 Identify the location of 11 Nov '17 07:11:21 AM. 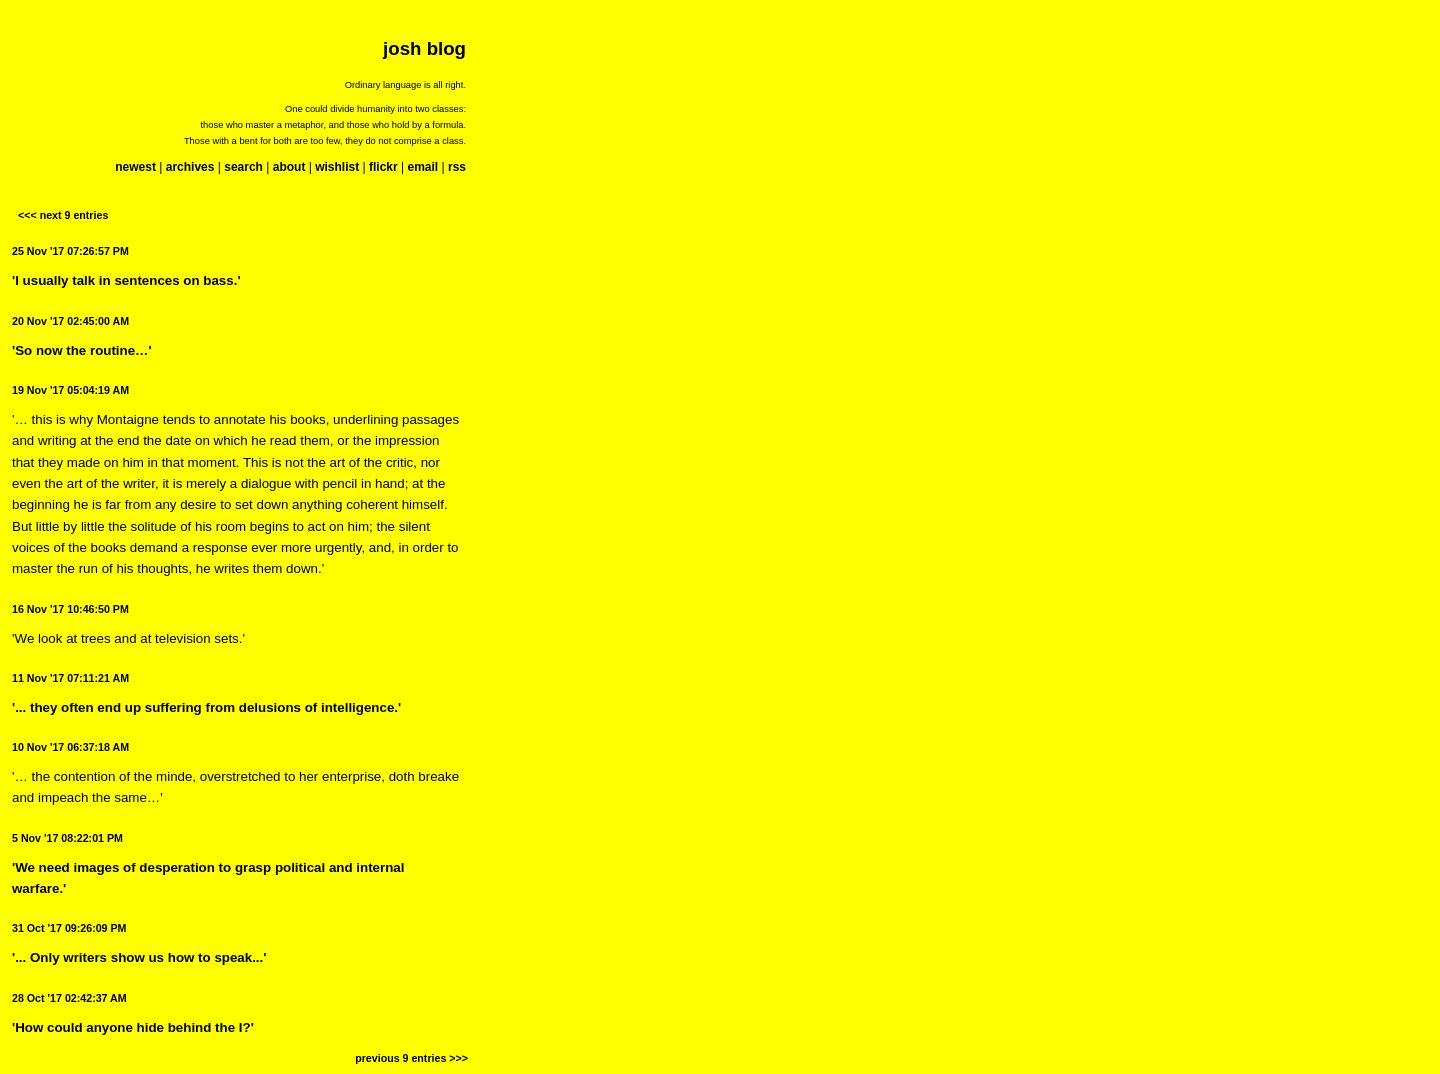
(70, 678).